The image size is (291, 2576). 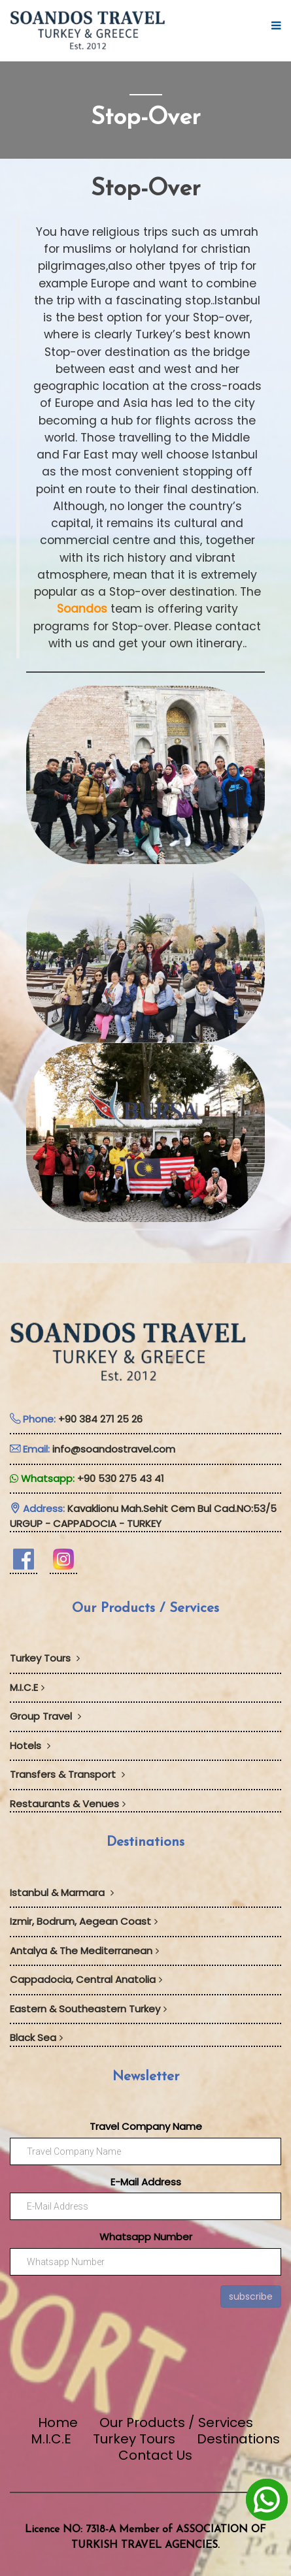 What do you see at coordinates (84, 1950) in the screenshot?
I see `Antalya & The Mediterranean` at bounding box center [84, 1950].